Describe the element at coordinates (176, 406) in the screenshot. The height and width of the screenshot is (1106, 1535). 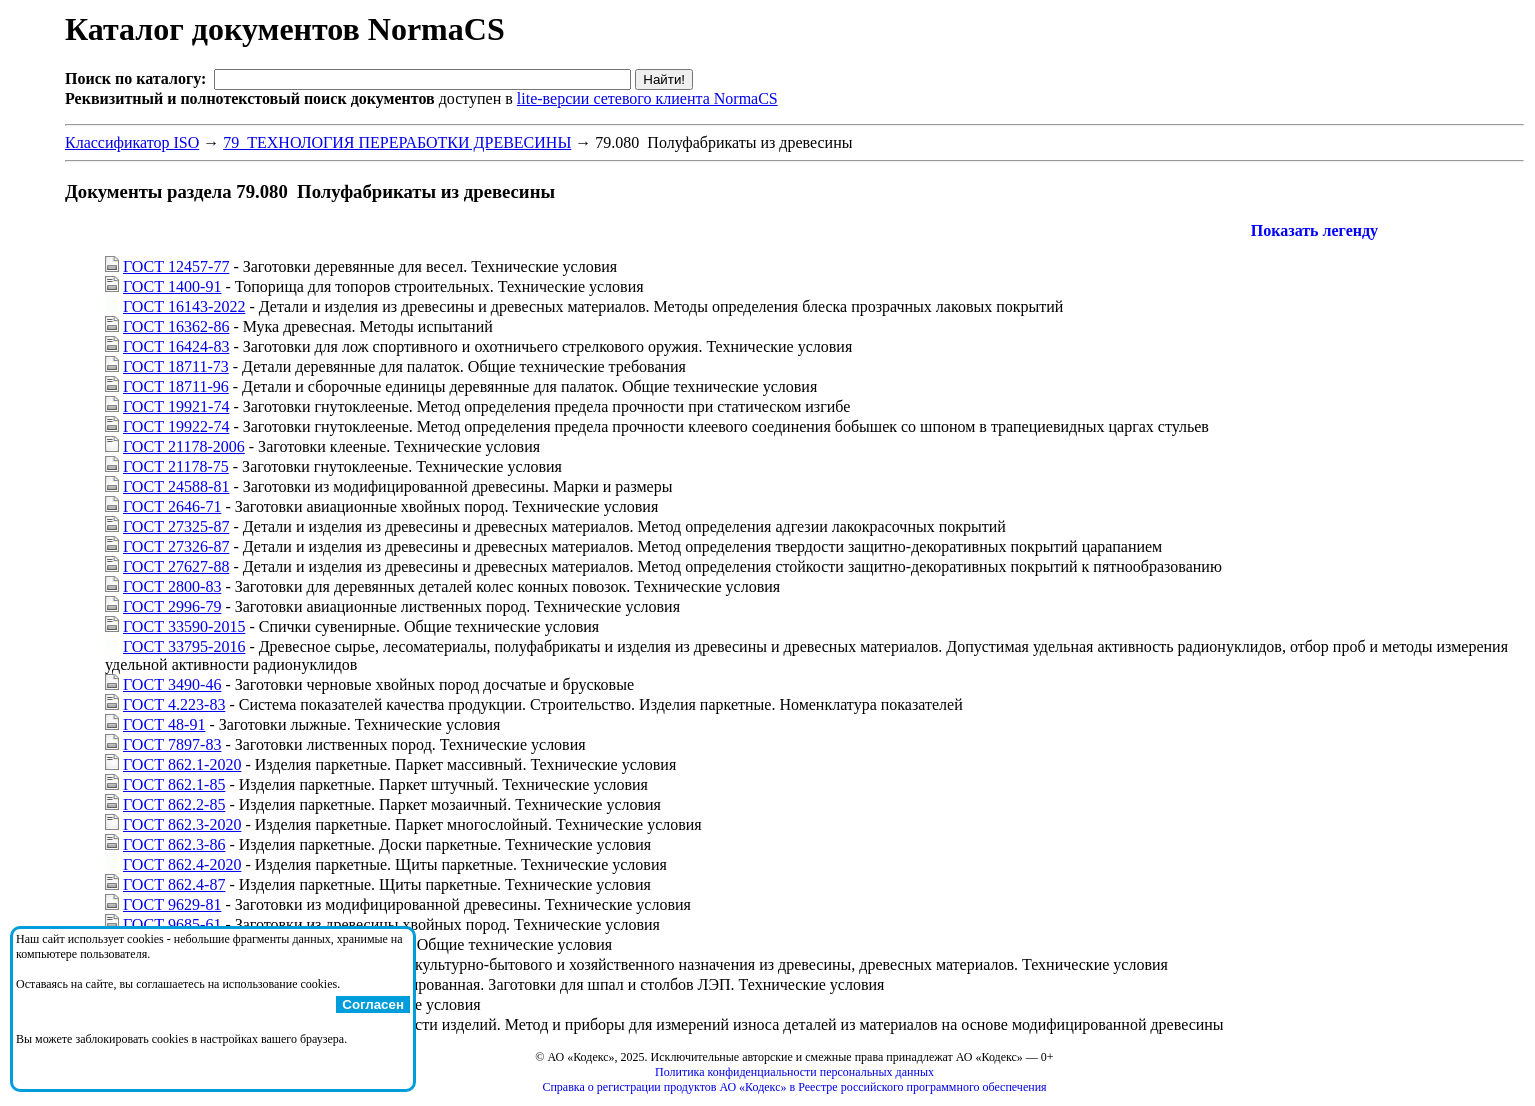
I see `ГОСТ 19921-74` at that location.